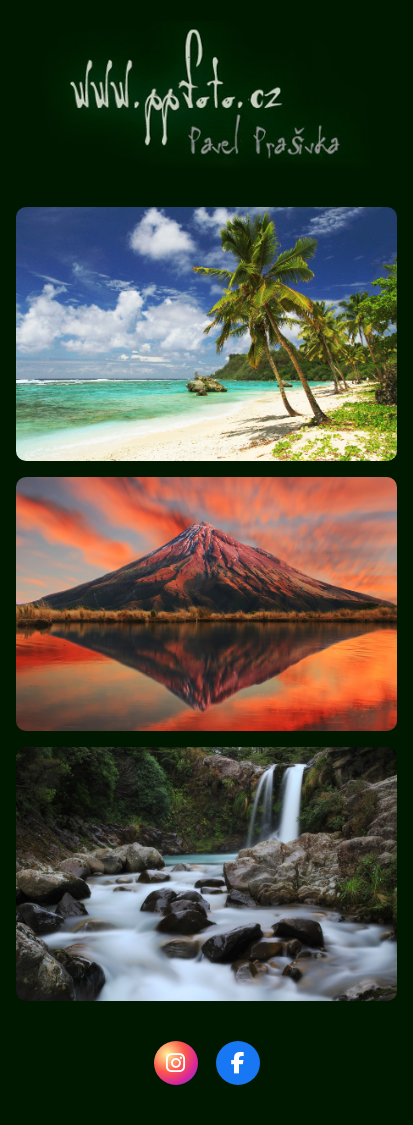  I want to click on [Facebook], so click(238, 1063).